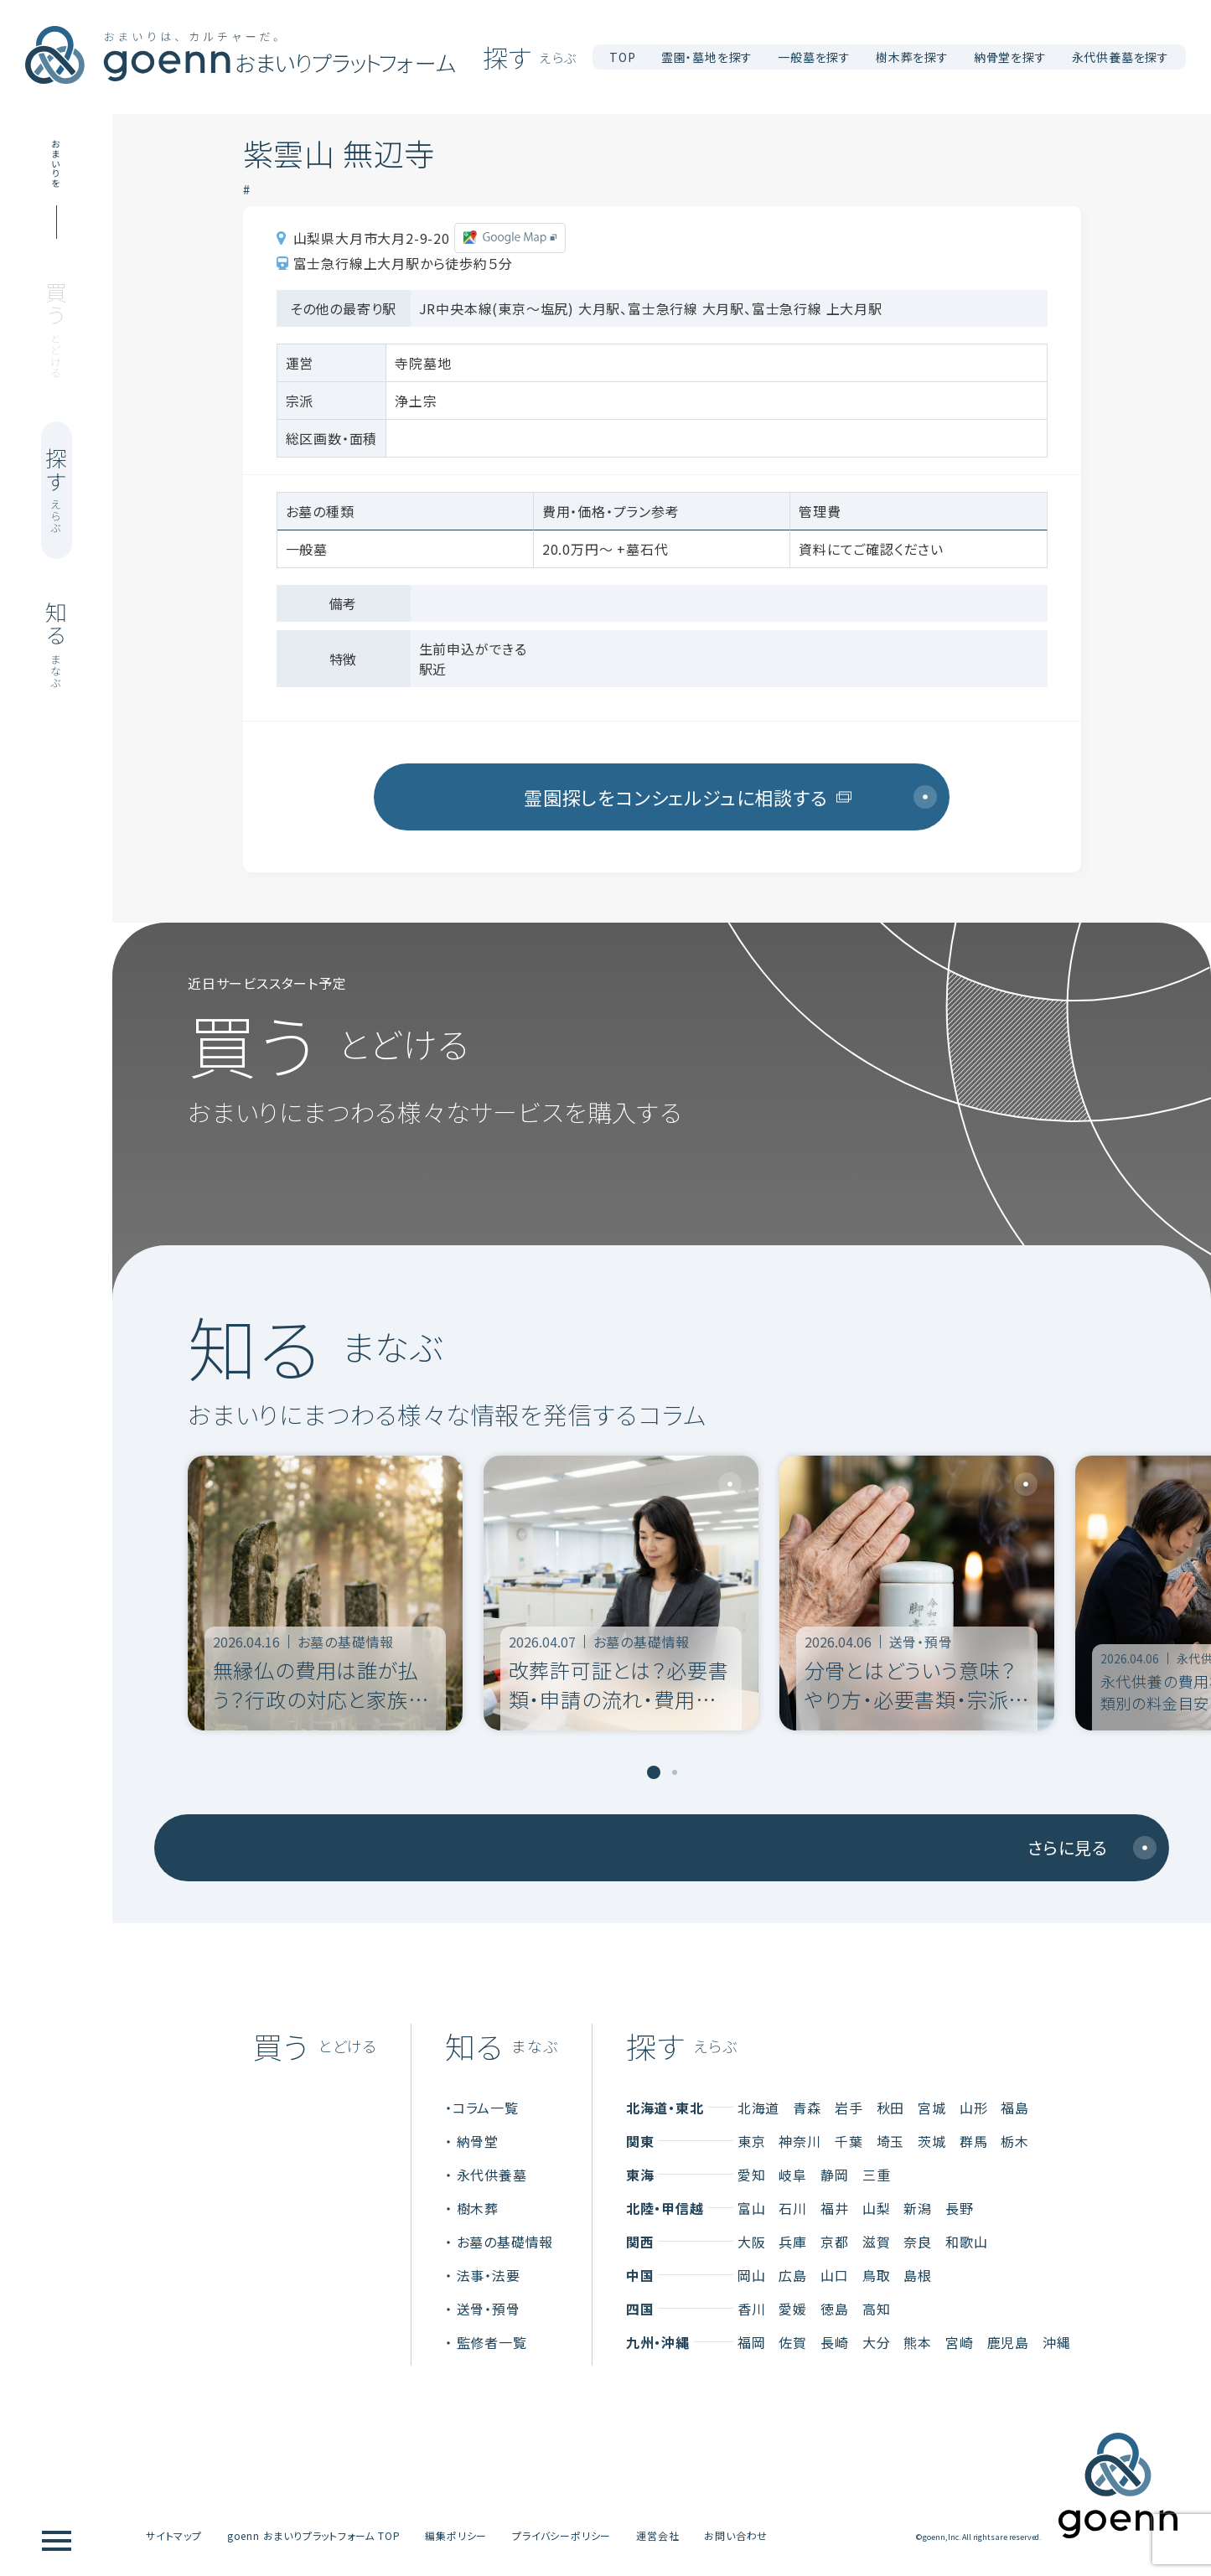 The image size is (1211, 2576). What do you see at coordinates (876, 2309) in the screenshot?
I see `高知` at bounding box center [876, 2309].